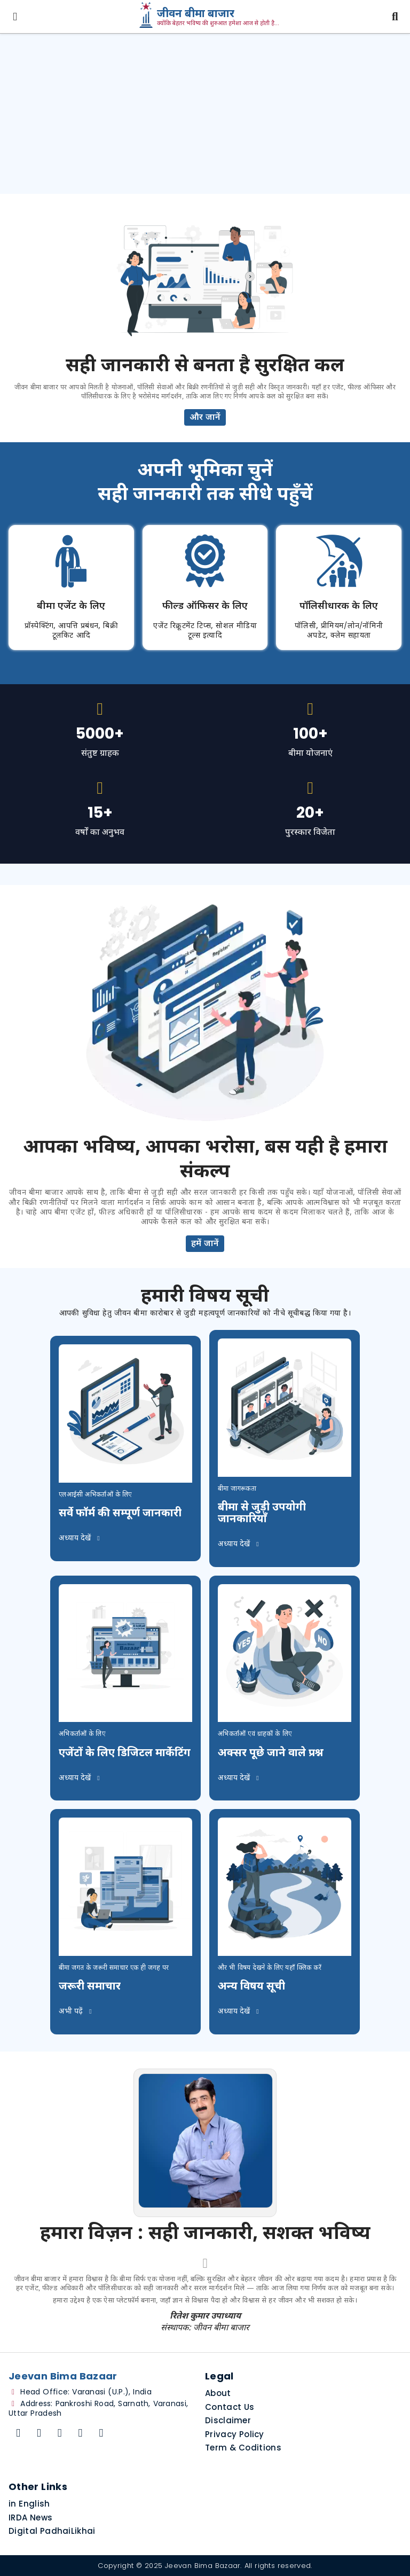 The image size is (410, 2576). What do you see at coordinates (230, 2407) in the screenshot?
I see `Contact Us` at bounding box center [230, 2407].